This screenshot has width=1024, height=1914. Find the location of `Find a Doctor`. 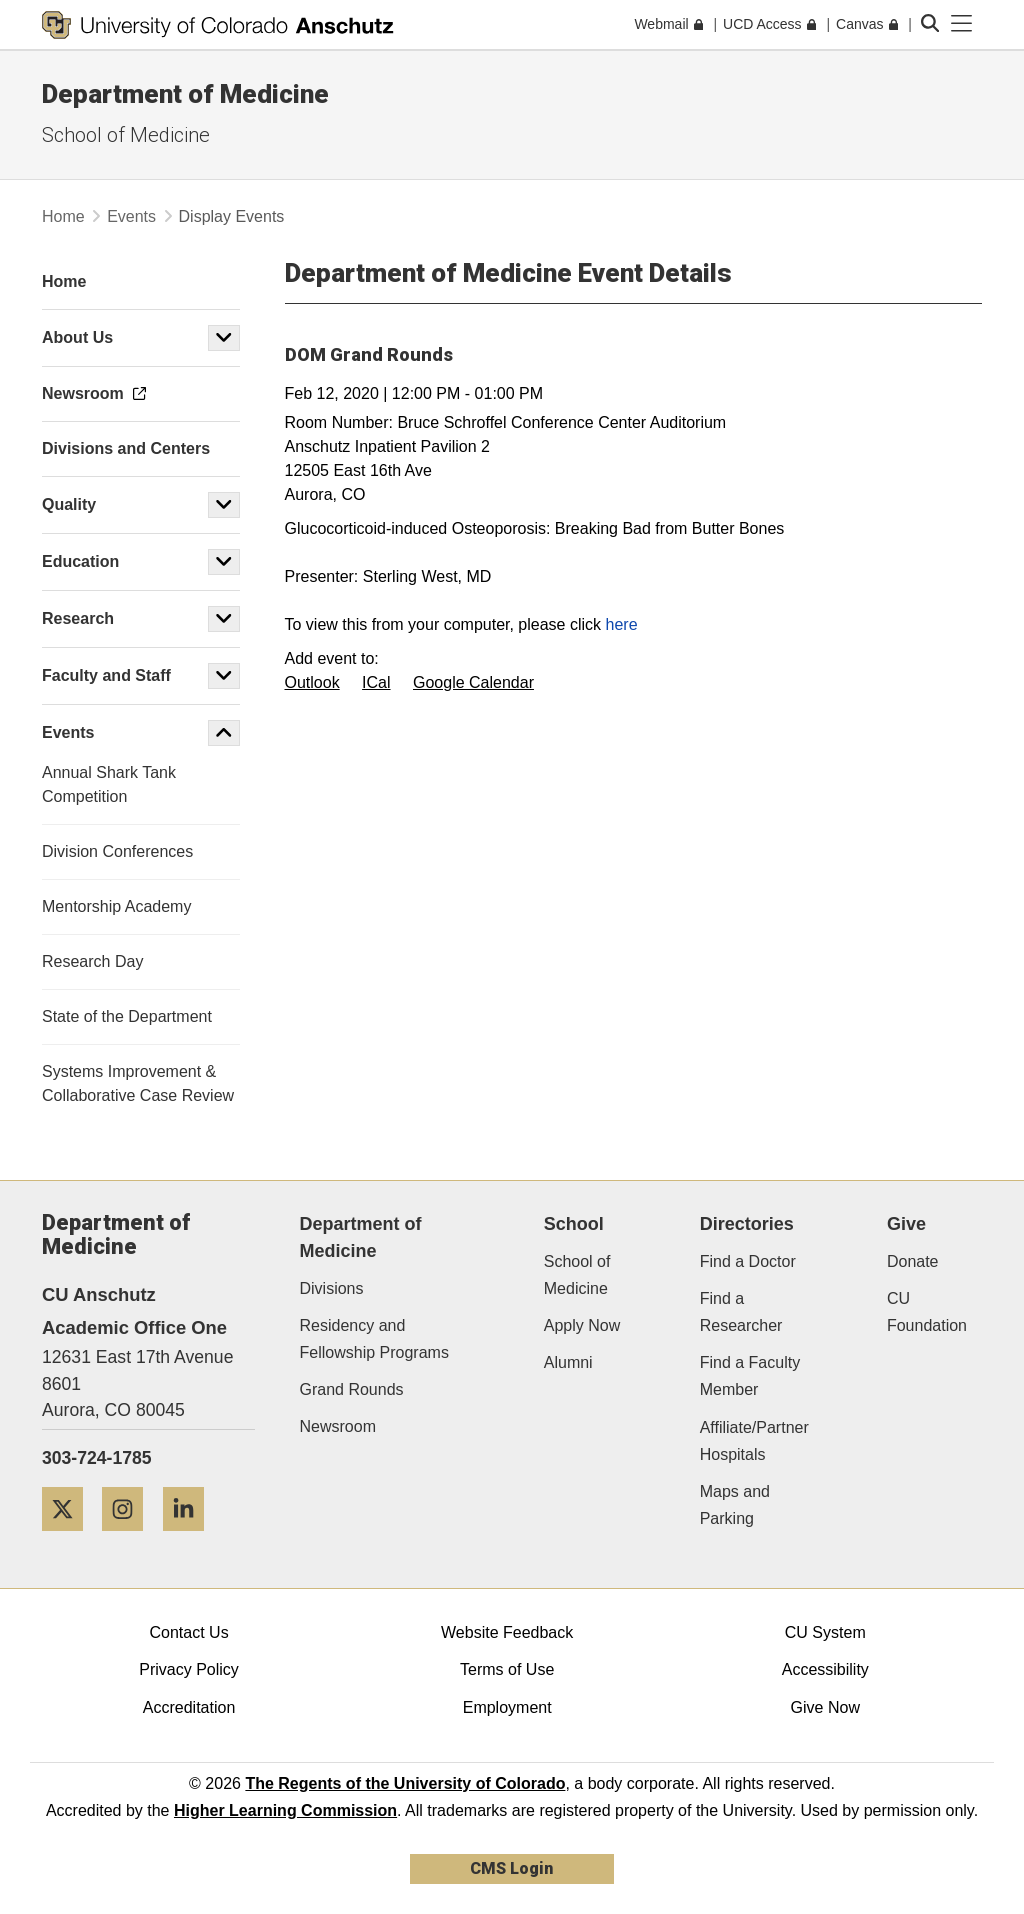

Find a Doctor is located at coordinates (748, 1261).